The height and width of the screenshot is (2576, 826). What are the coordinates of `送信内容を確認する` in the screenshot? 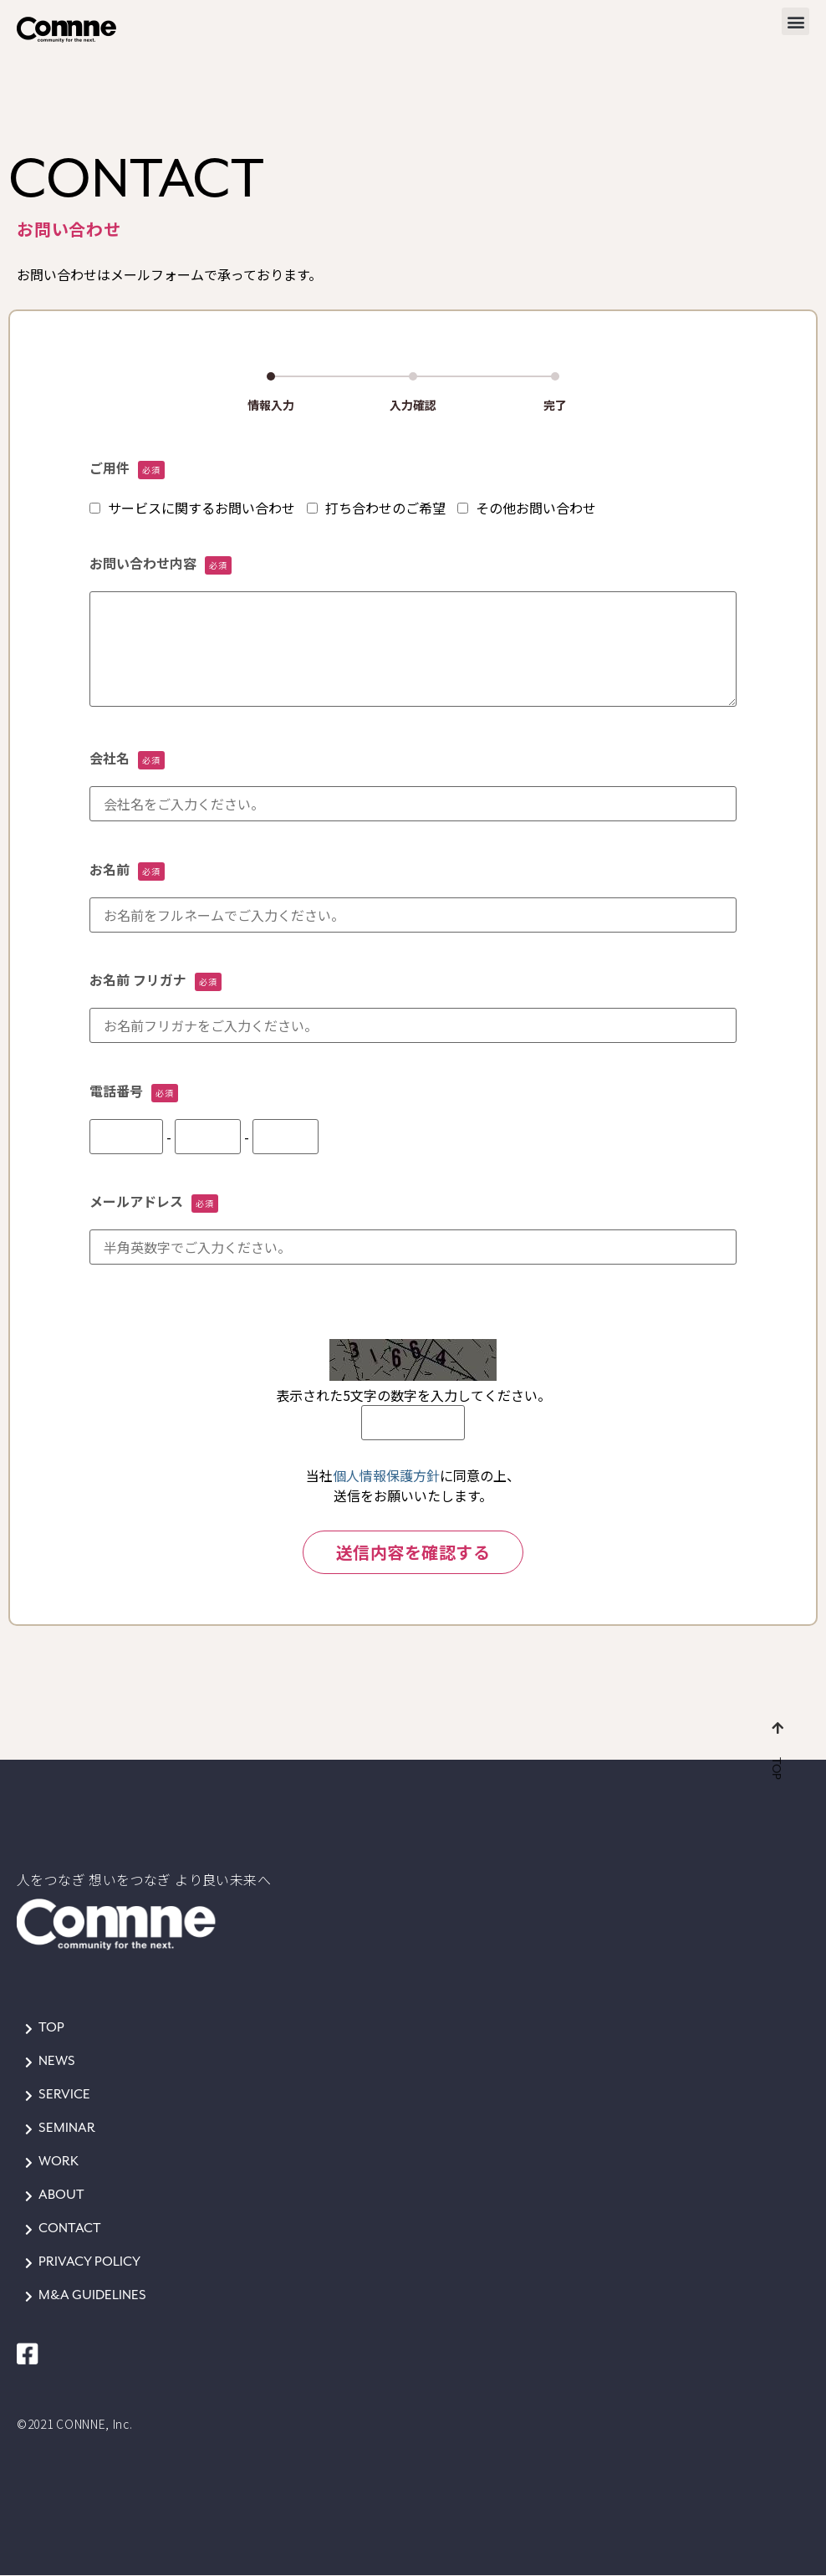 It's located at (413, 1552).